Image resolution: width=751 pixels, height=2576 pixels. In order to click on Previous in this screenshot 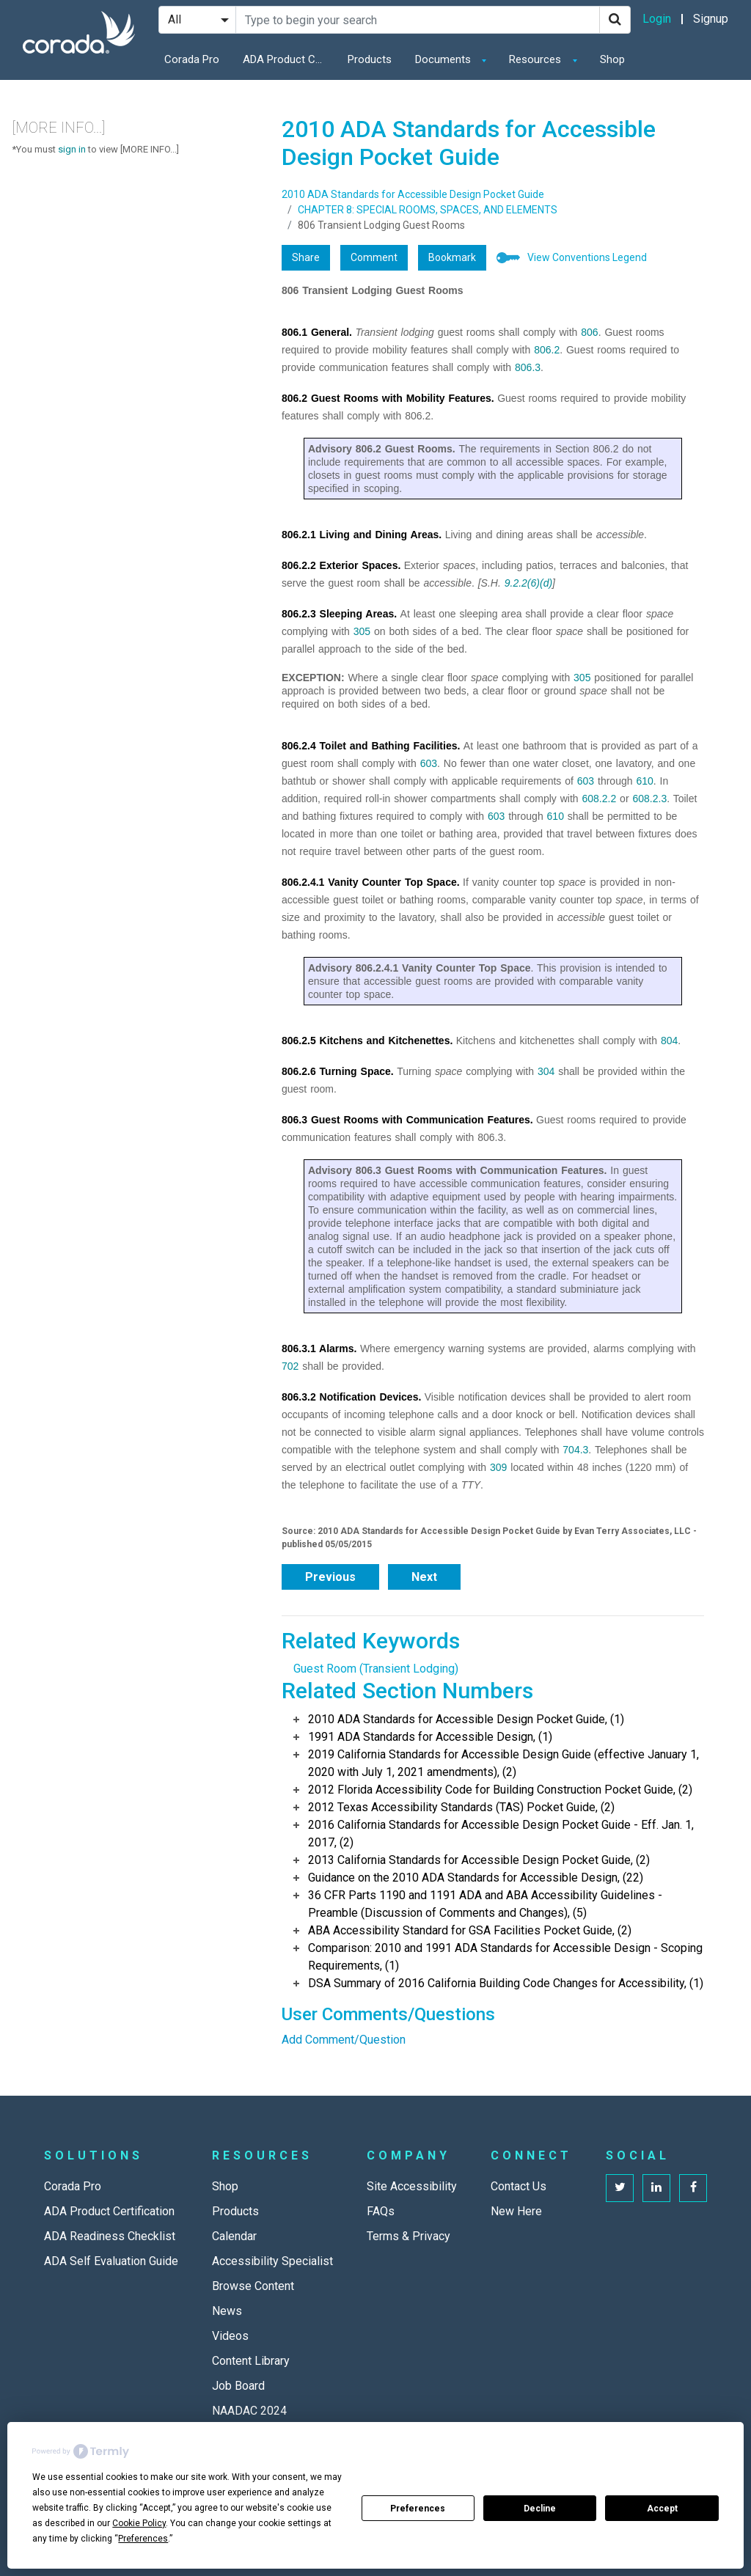, I will do `click(330, 1577)`.